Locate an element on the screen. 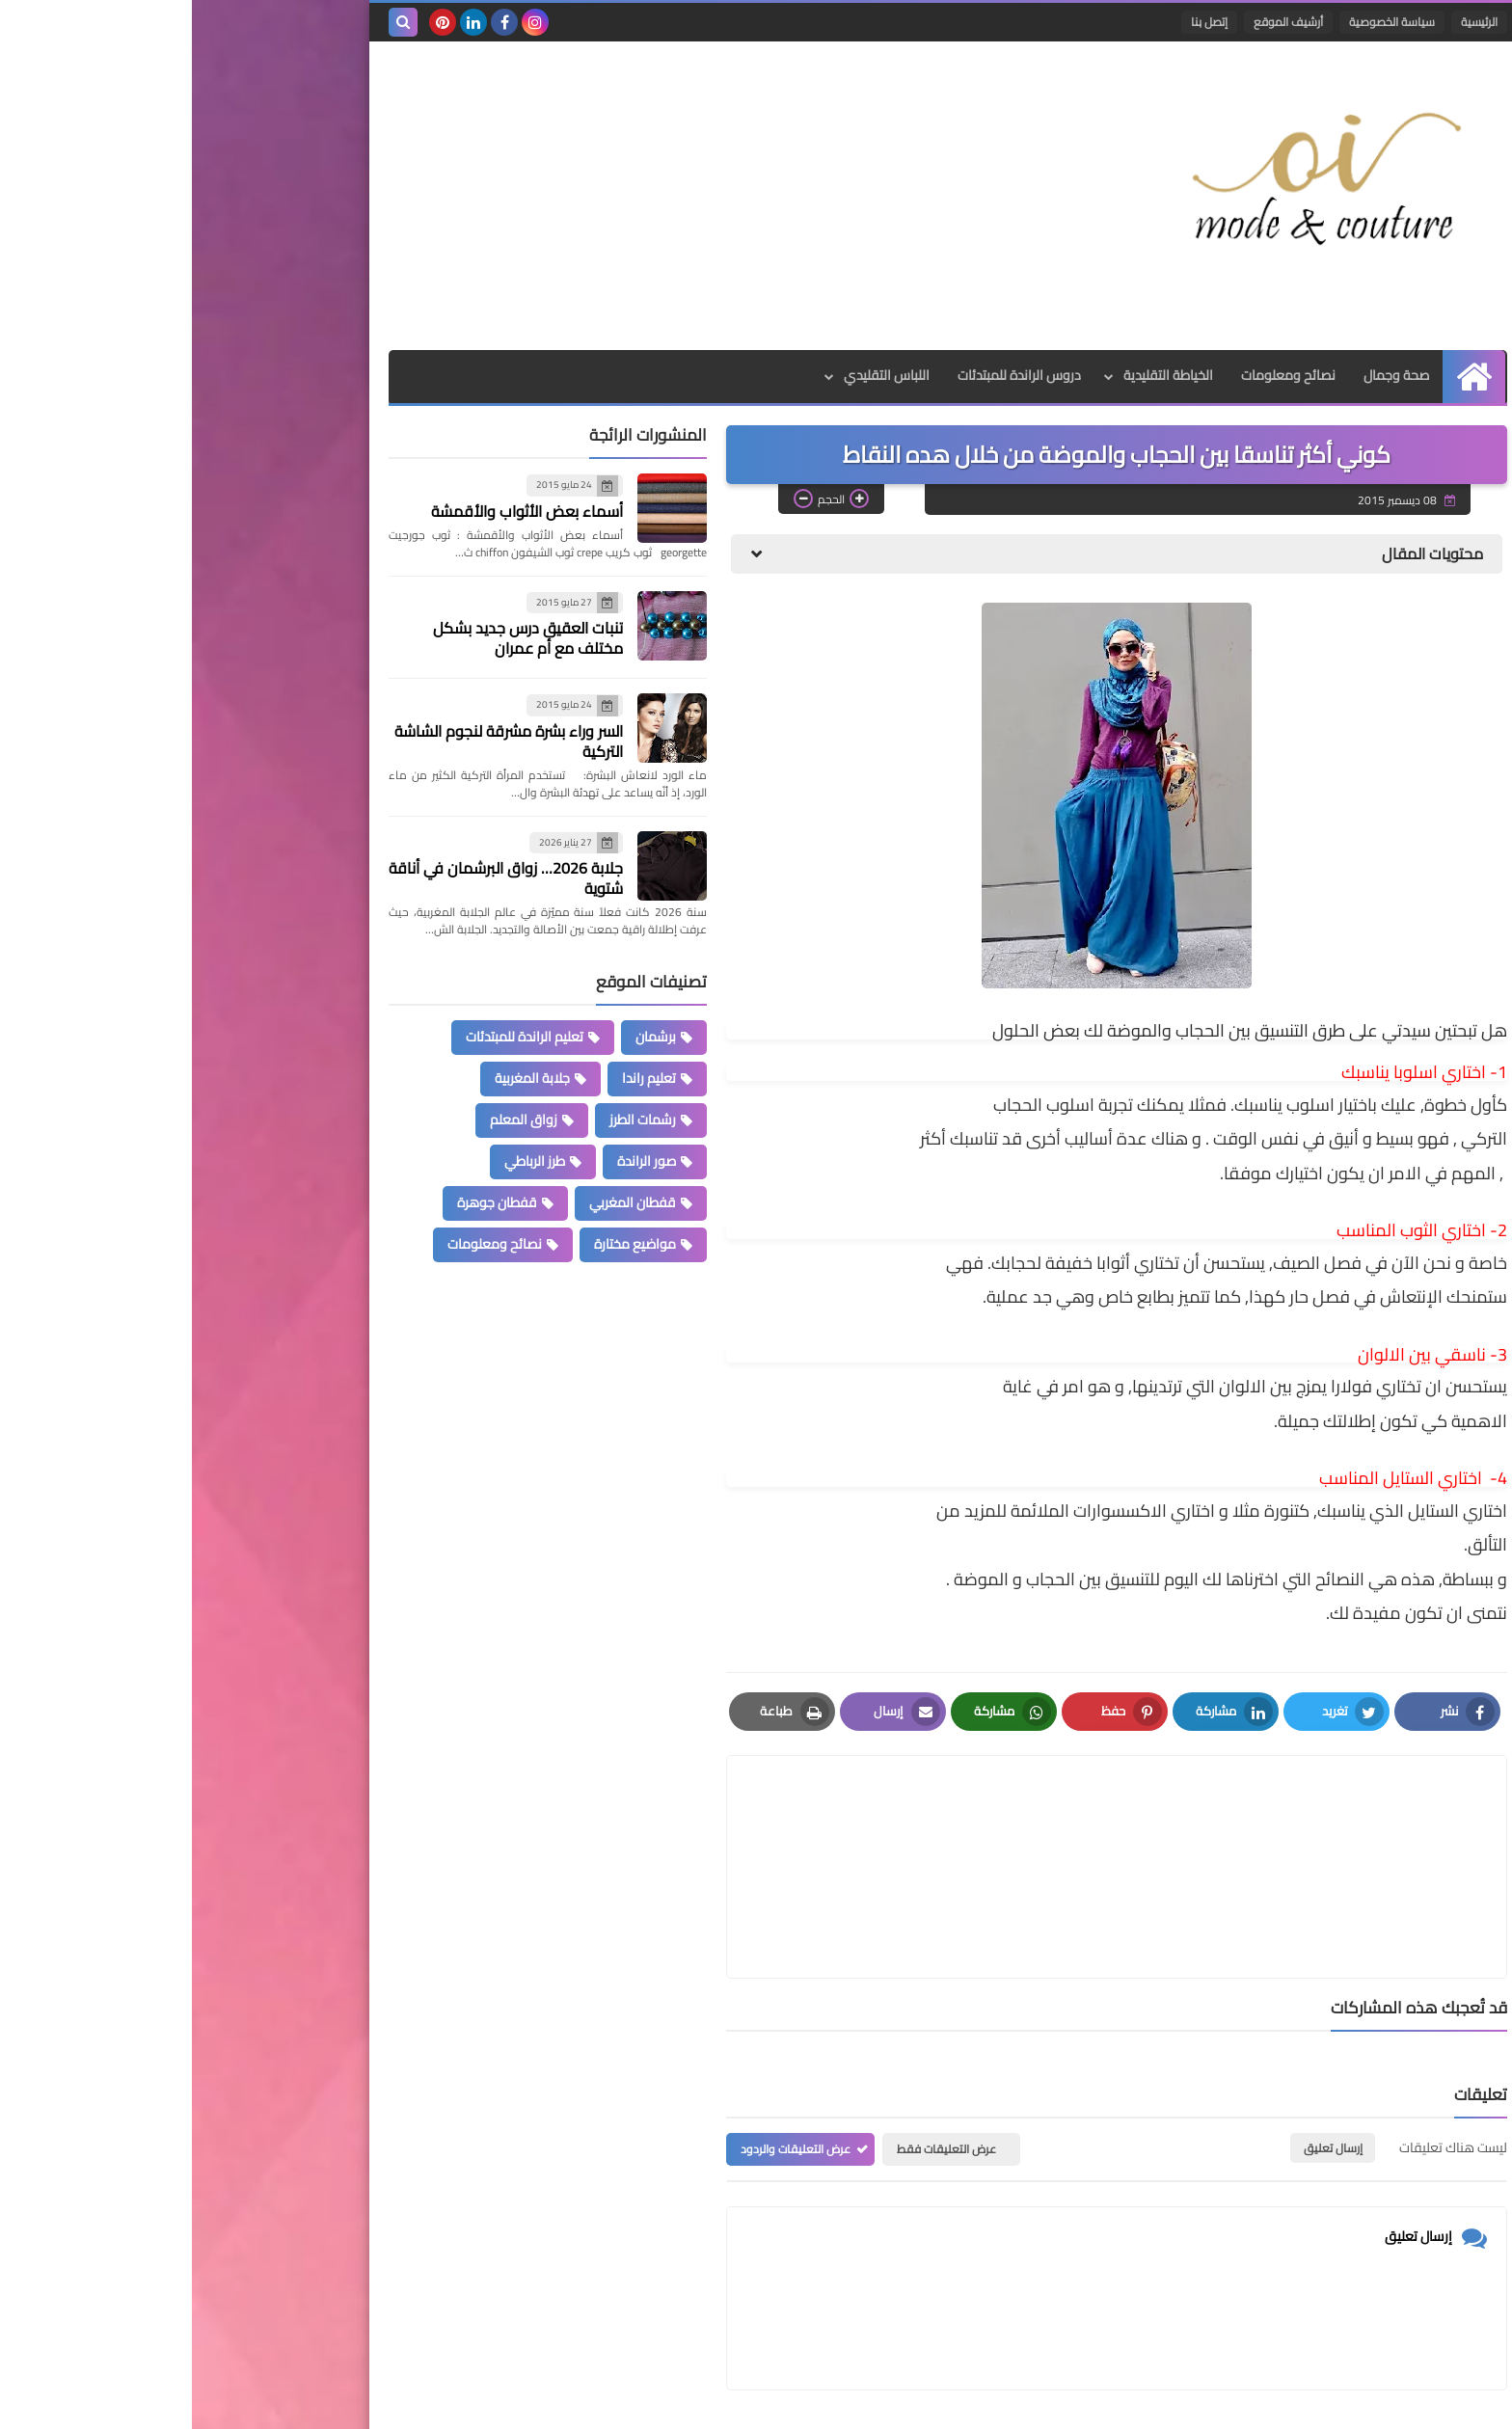 The width and height of the screenshot is (1512, 2429). إتصل بنا is located at coordinates (1017, 22).